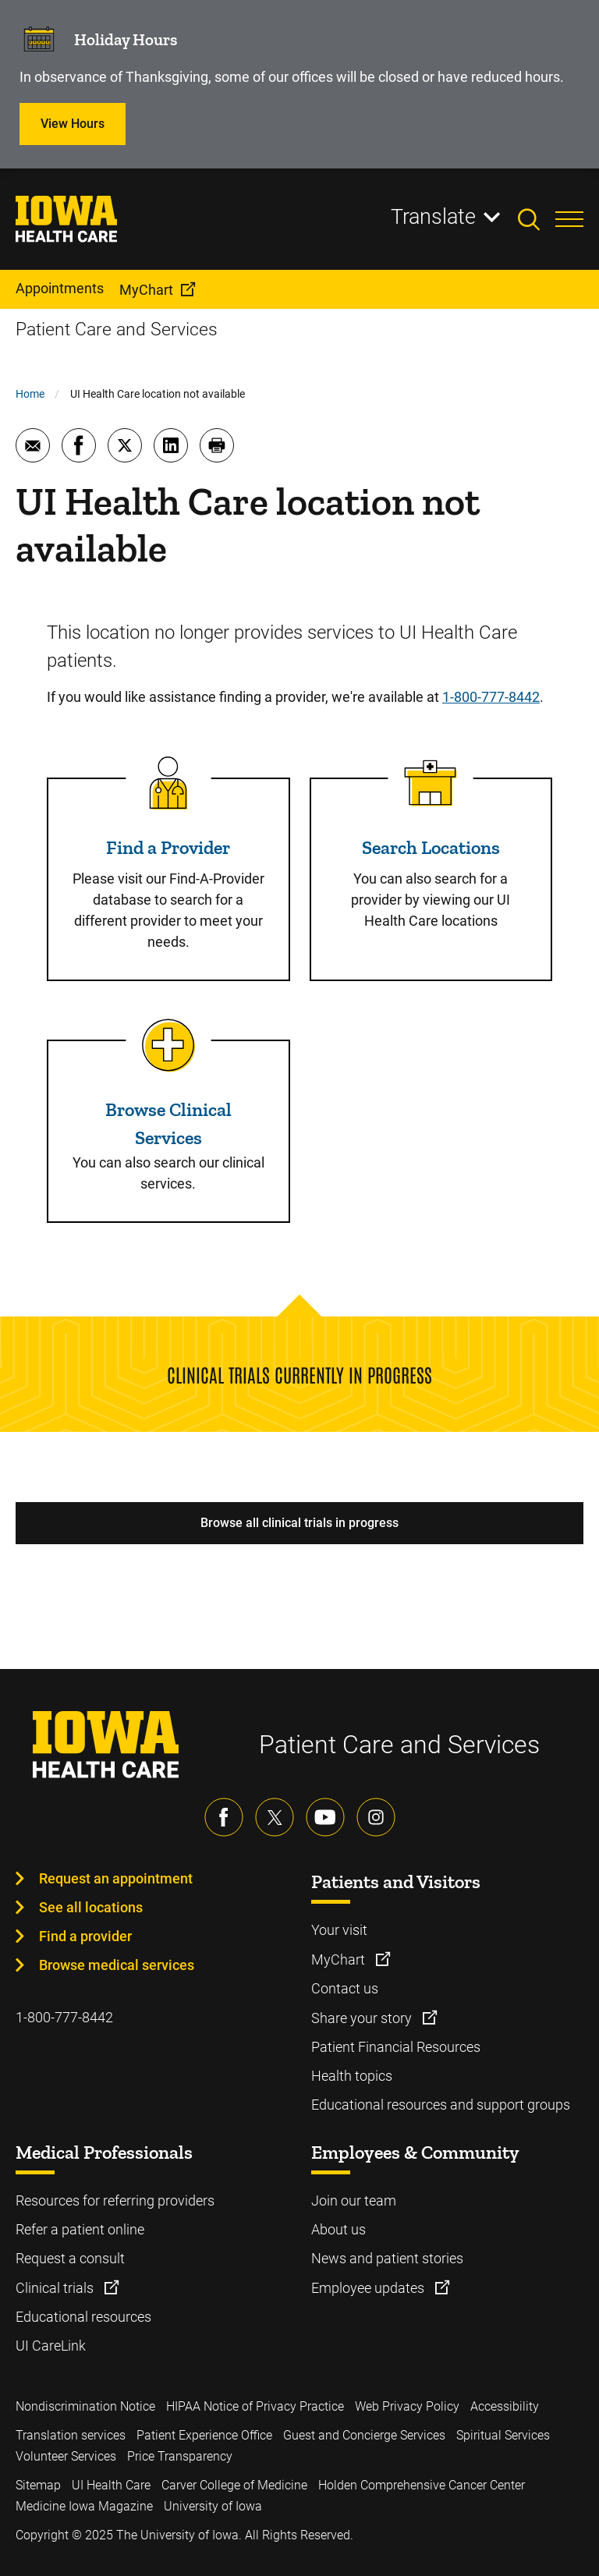 This screenshot has height=2576, width=599. What do you see at coordinates (85, 1936) in the screenshot?
I see `Find a provider` at bounding box center [85, 1936].